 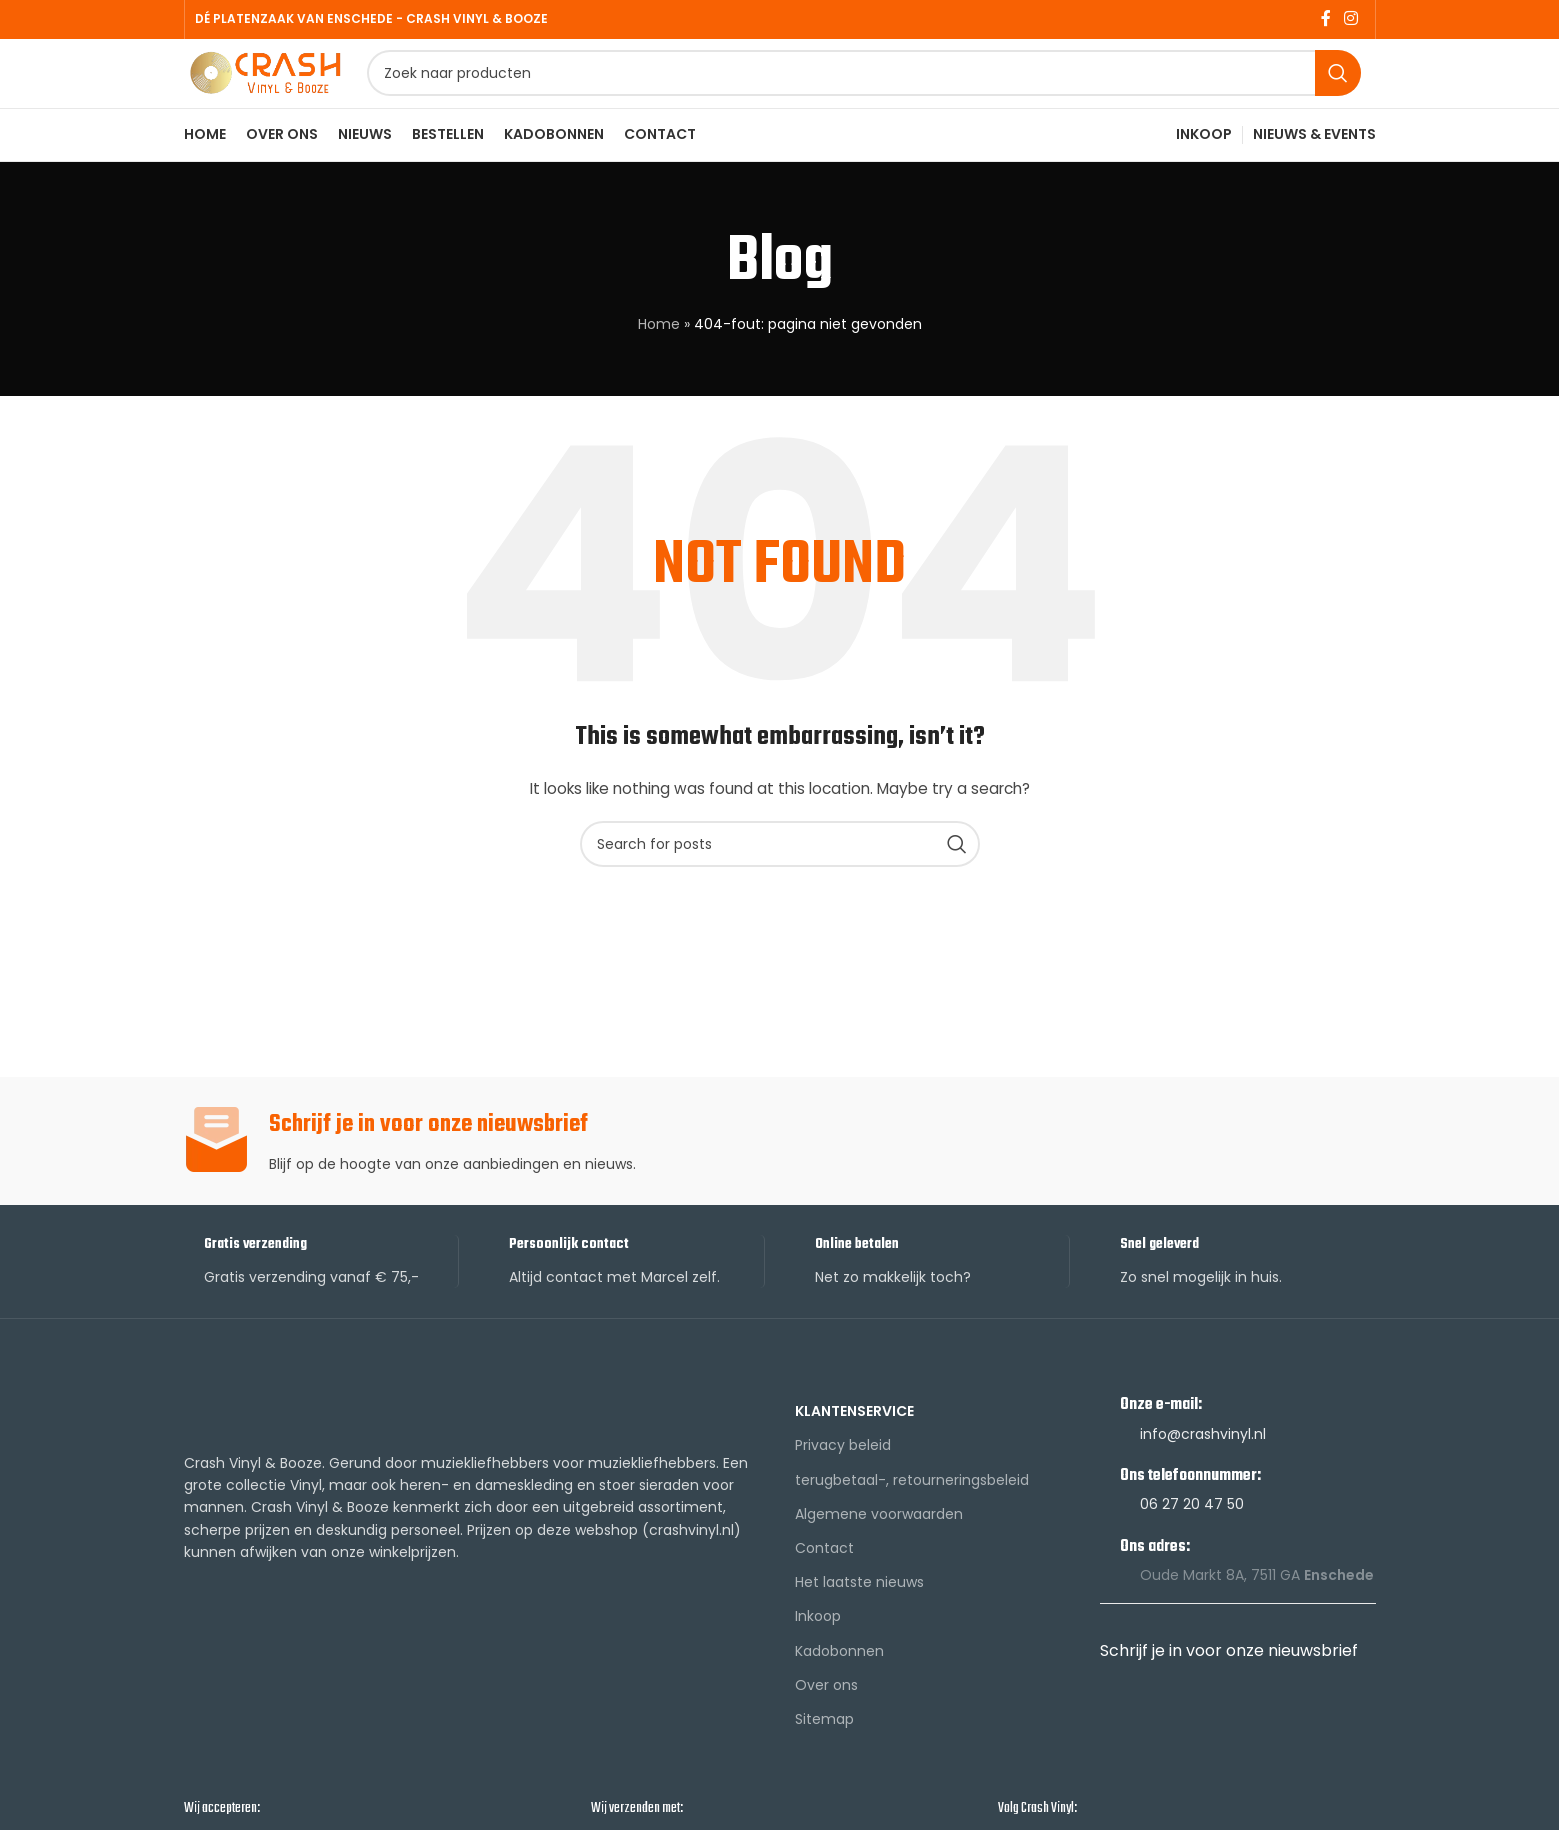 What do you see at coordinates (826, 1724) in the screenshot?
I see `Over ons` at bounding box center [826, 1724].